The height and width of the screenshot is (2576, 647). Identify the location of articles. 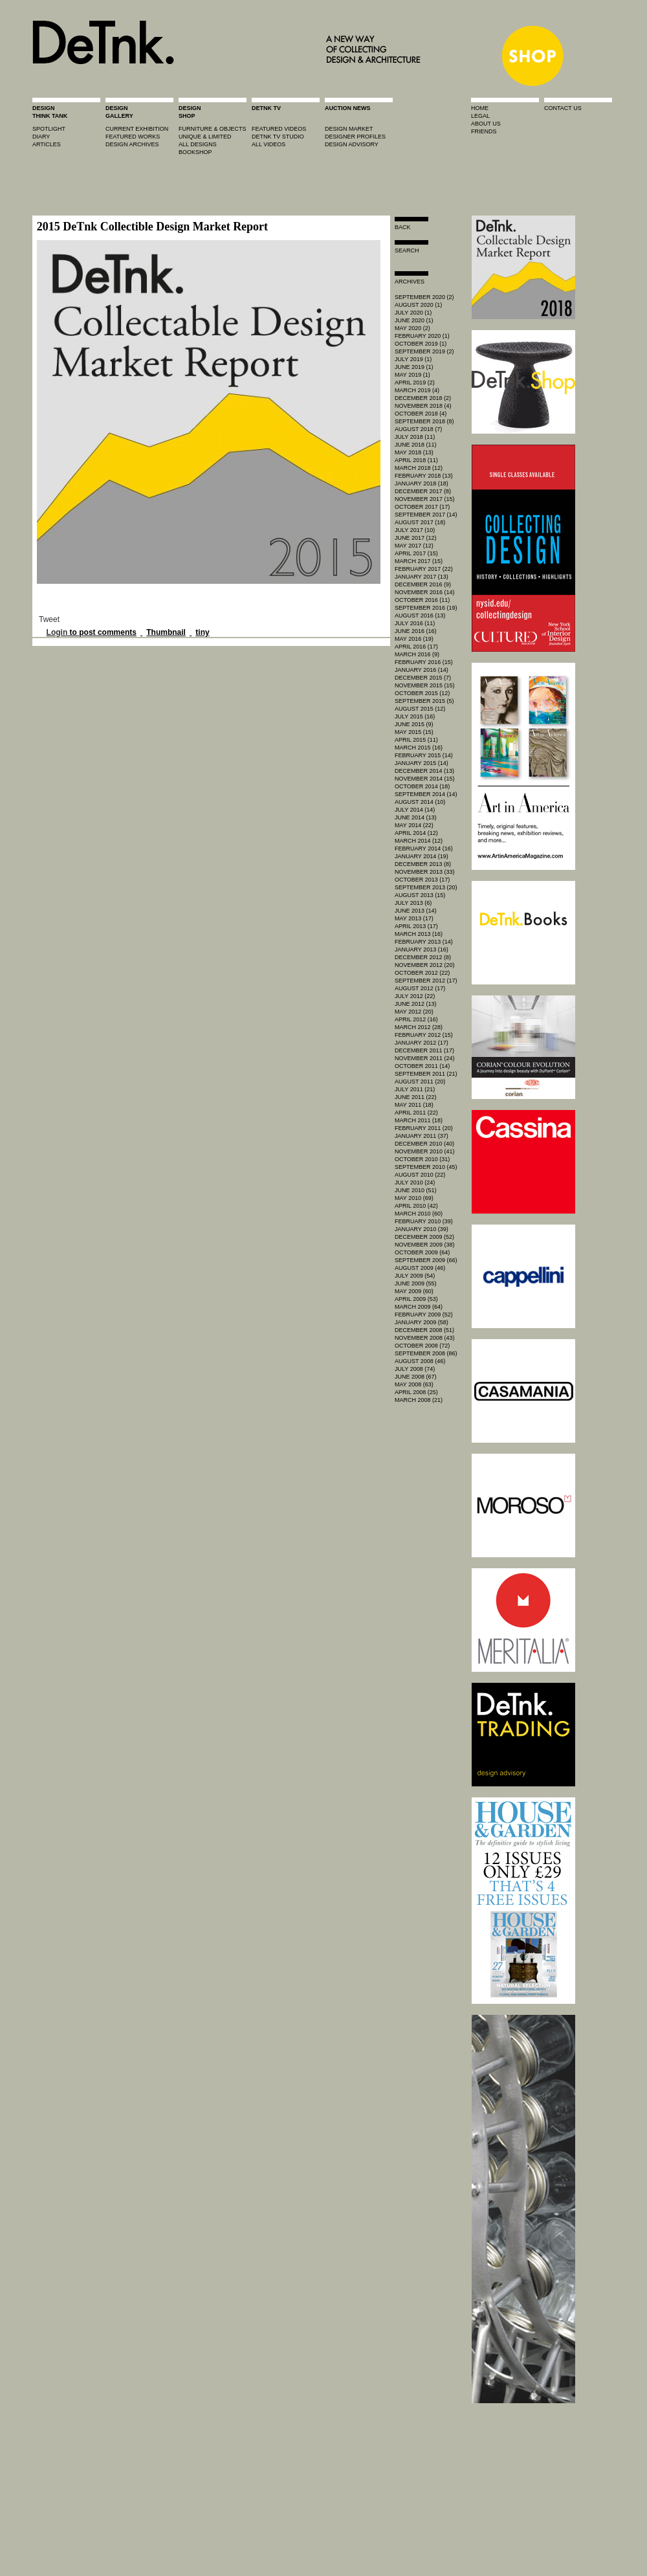
(46, 144).